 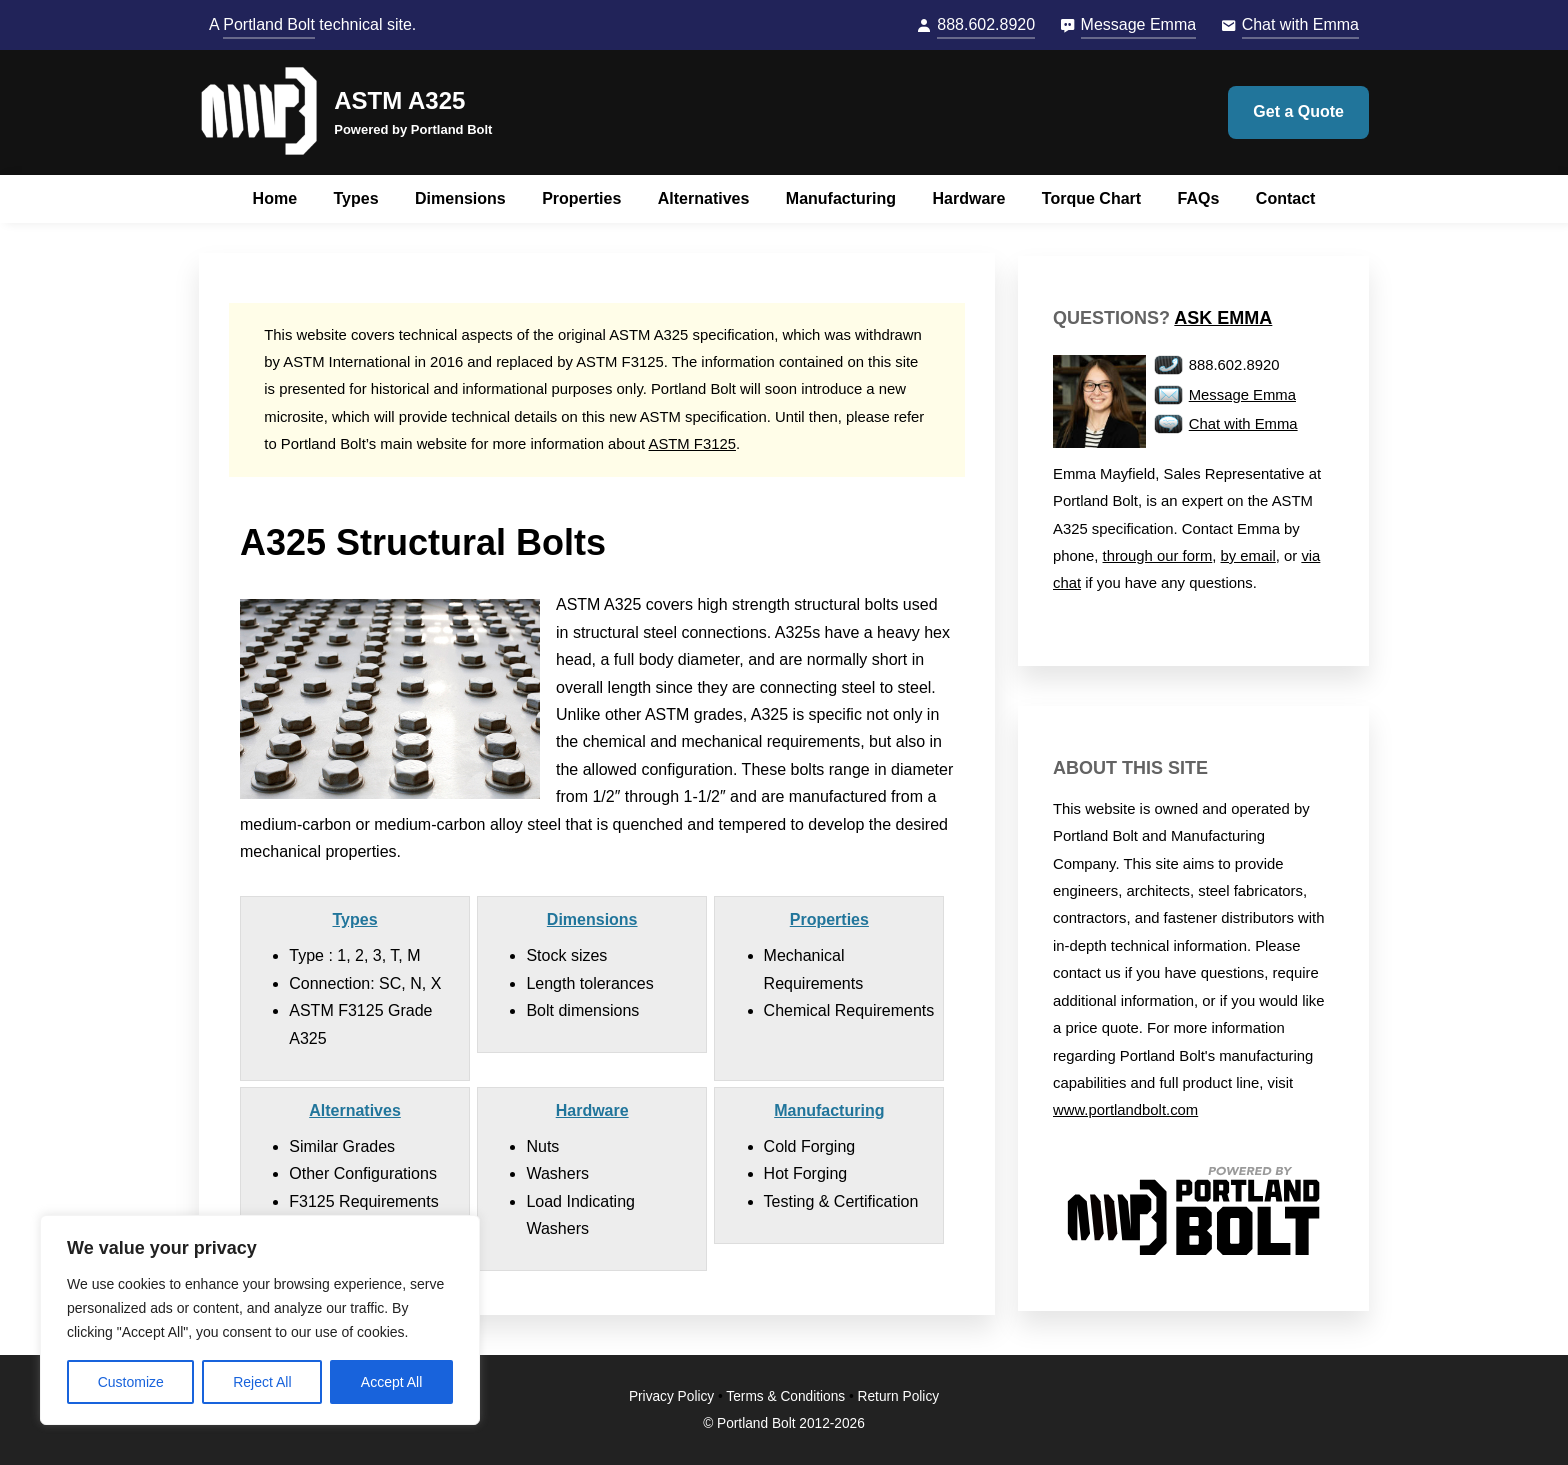 What do you see at coordinates (1298, 111) in the screenshot?
I see `Get a Quote` at bounding box center [1298, 111].